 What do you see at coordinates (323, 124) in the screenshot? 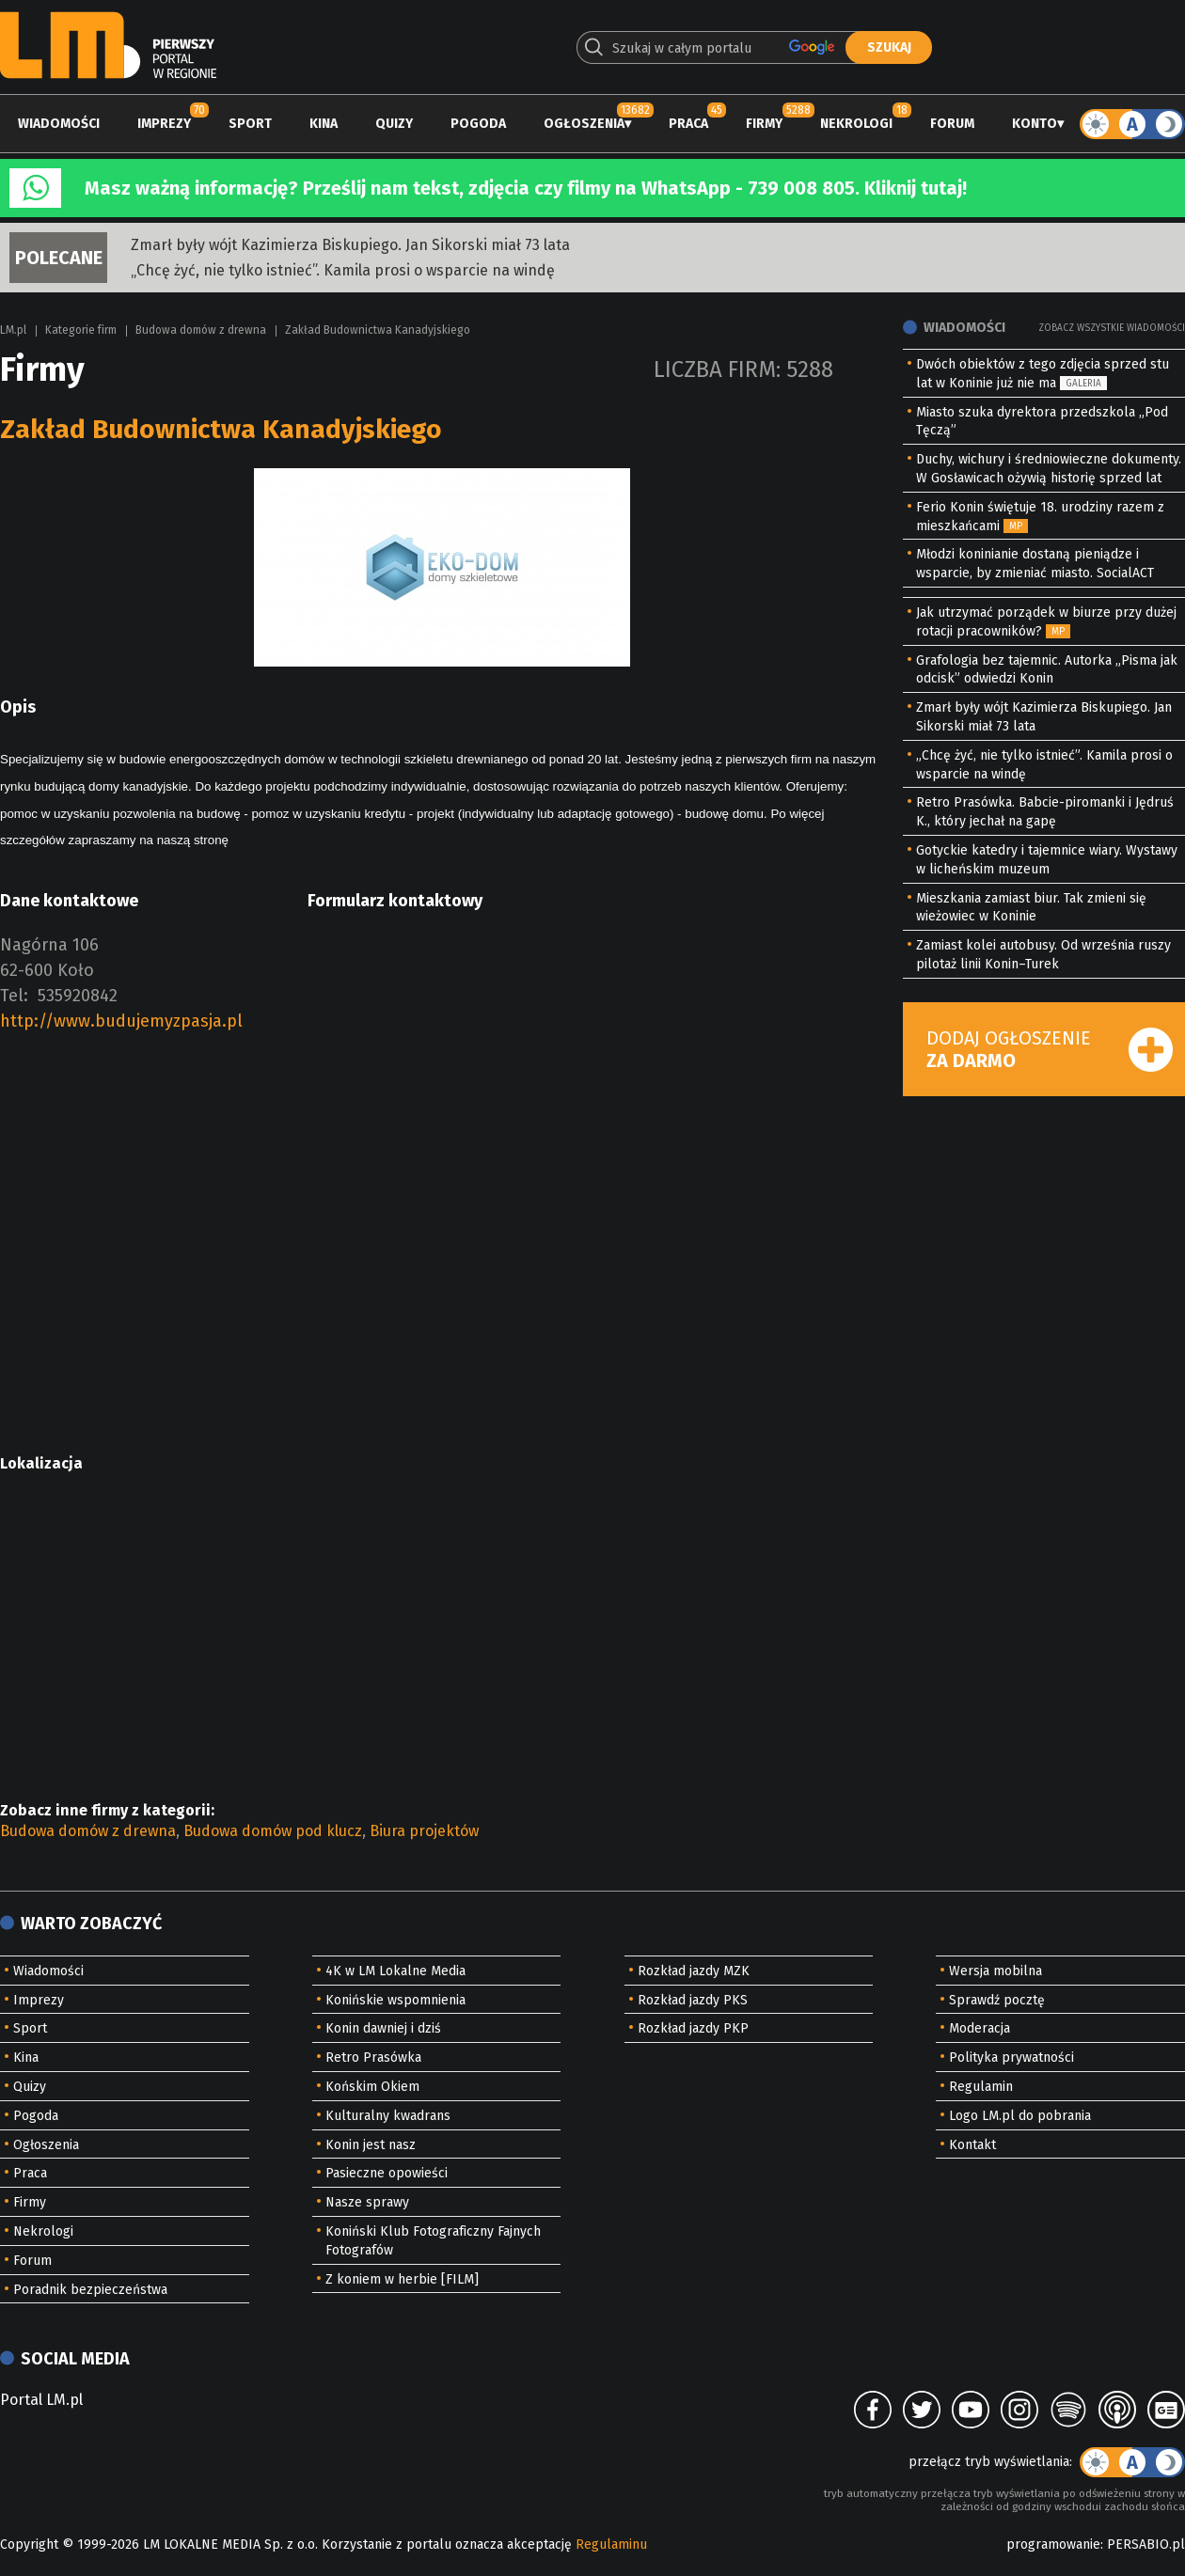
I see `Kina` at bounding box center [323, 124].